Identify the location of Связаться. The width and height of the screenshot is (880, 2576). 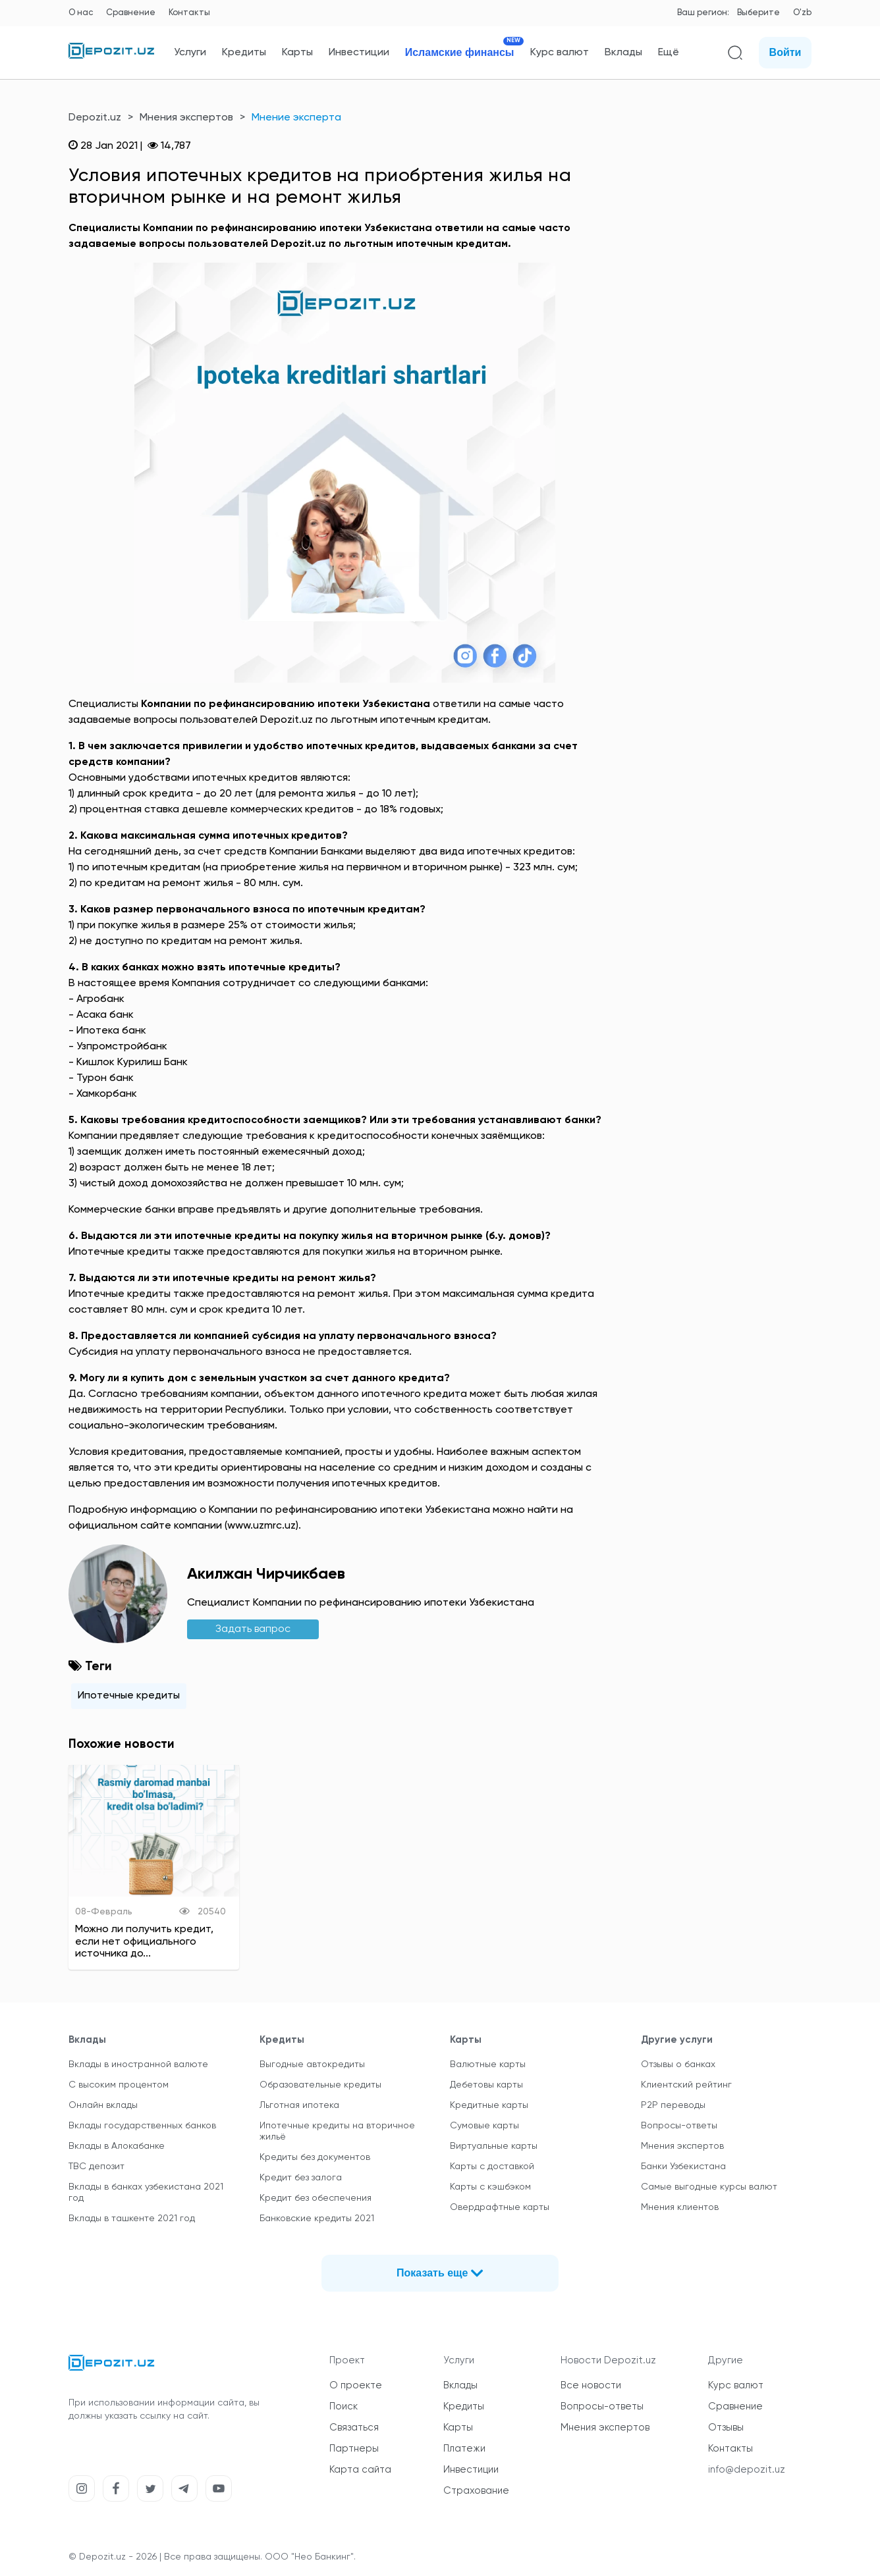
(354, 2427).